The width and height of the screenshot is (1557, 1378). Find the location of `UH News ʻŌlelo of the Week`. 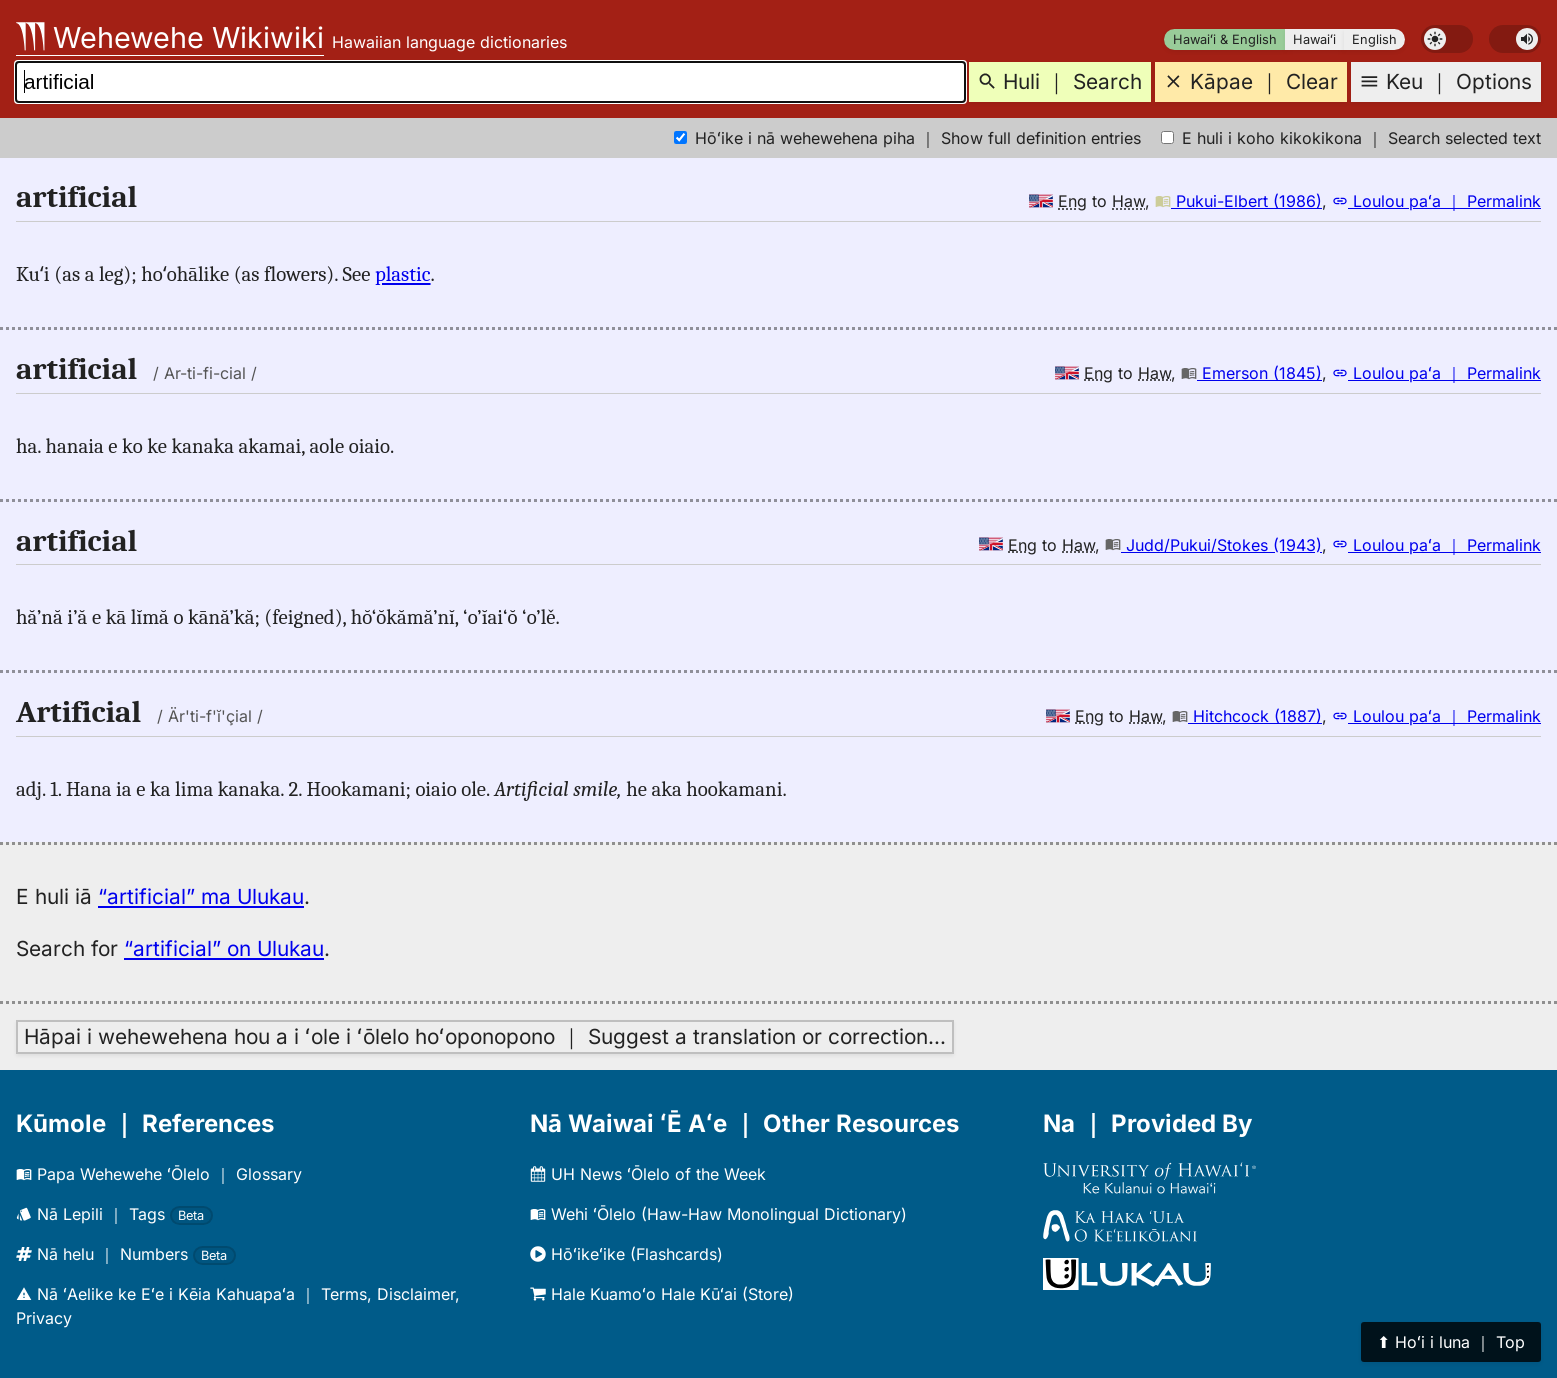

UH News ʻŌlelo of the Week is located at coordinates (648, 1174).